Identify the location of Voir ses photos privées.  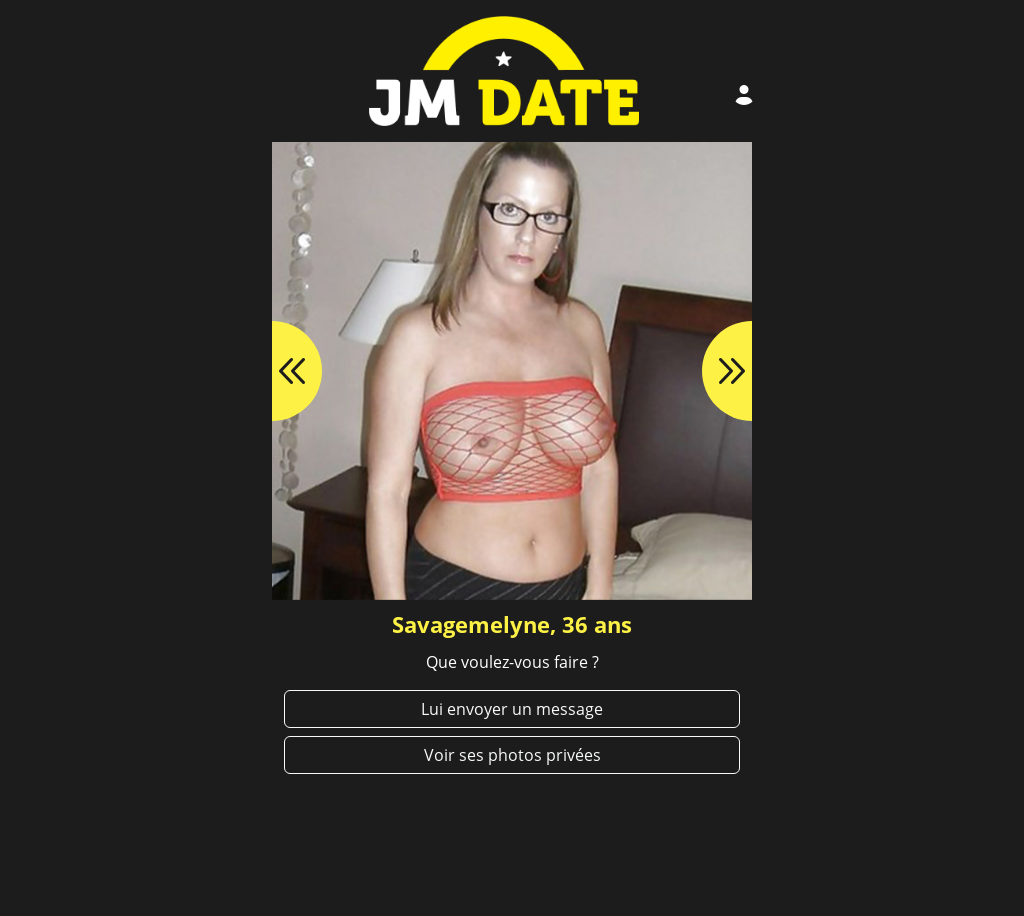
(512, 755).